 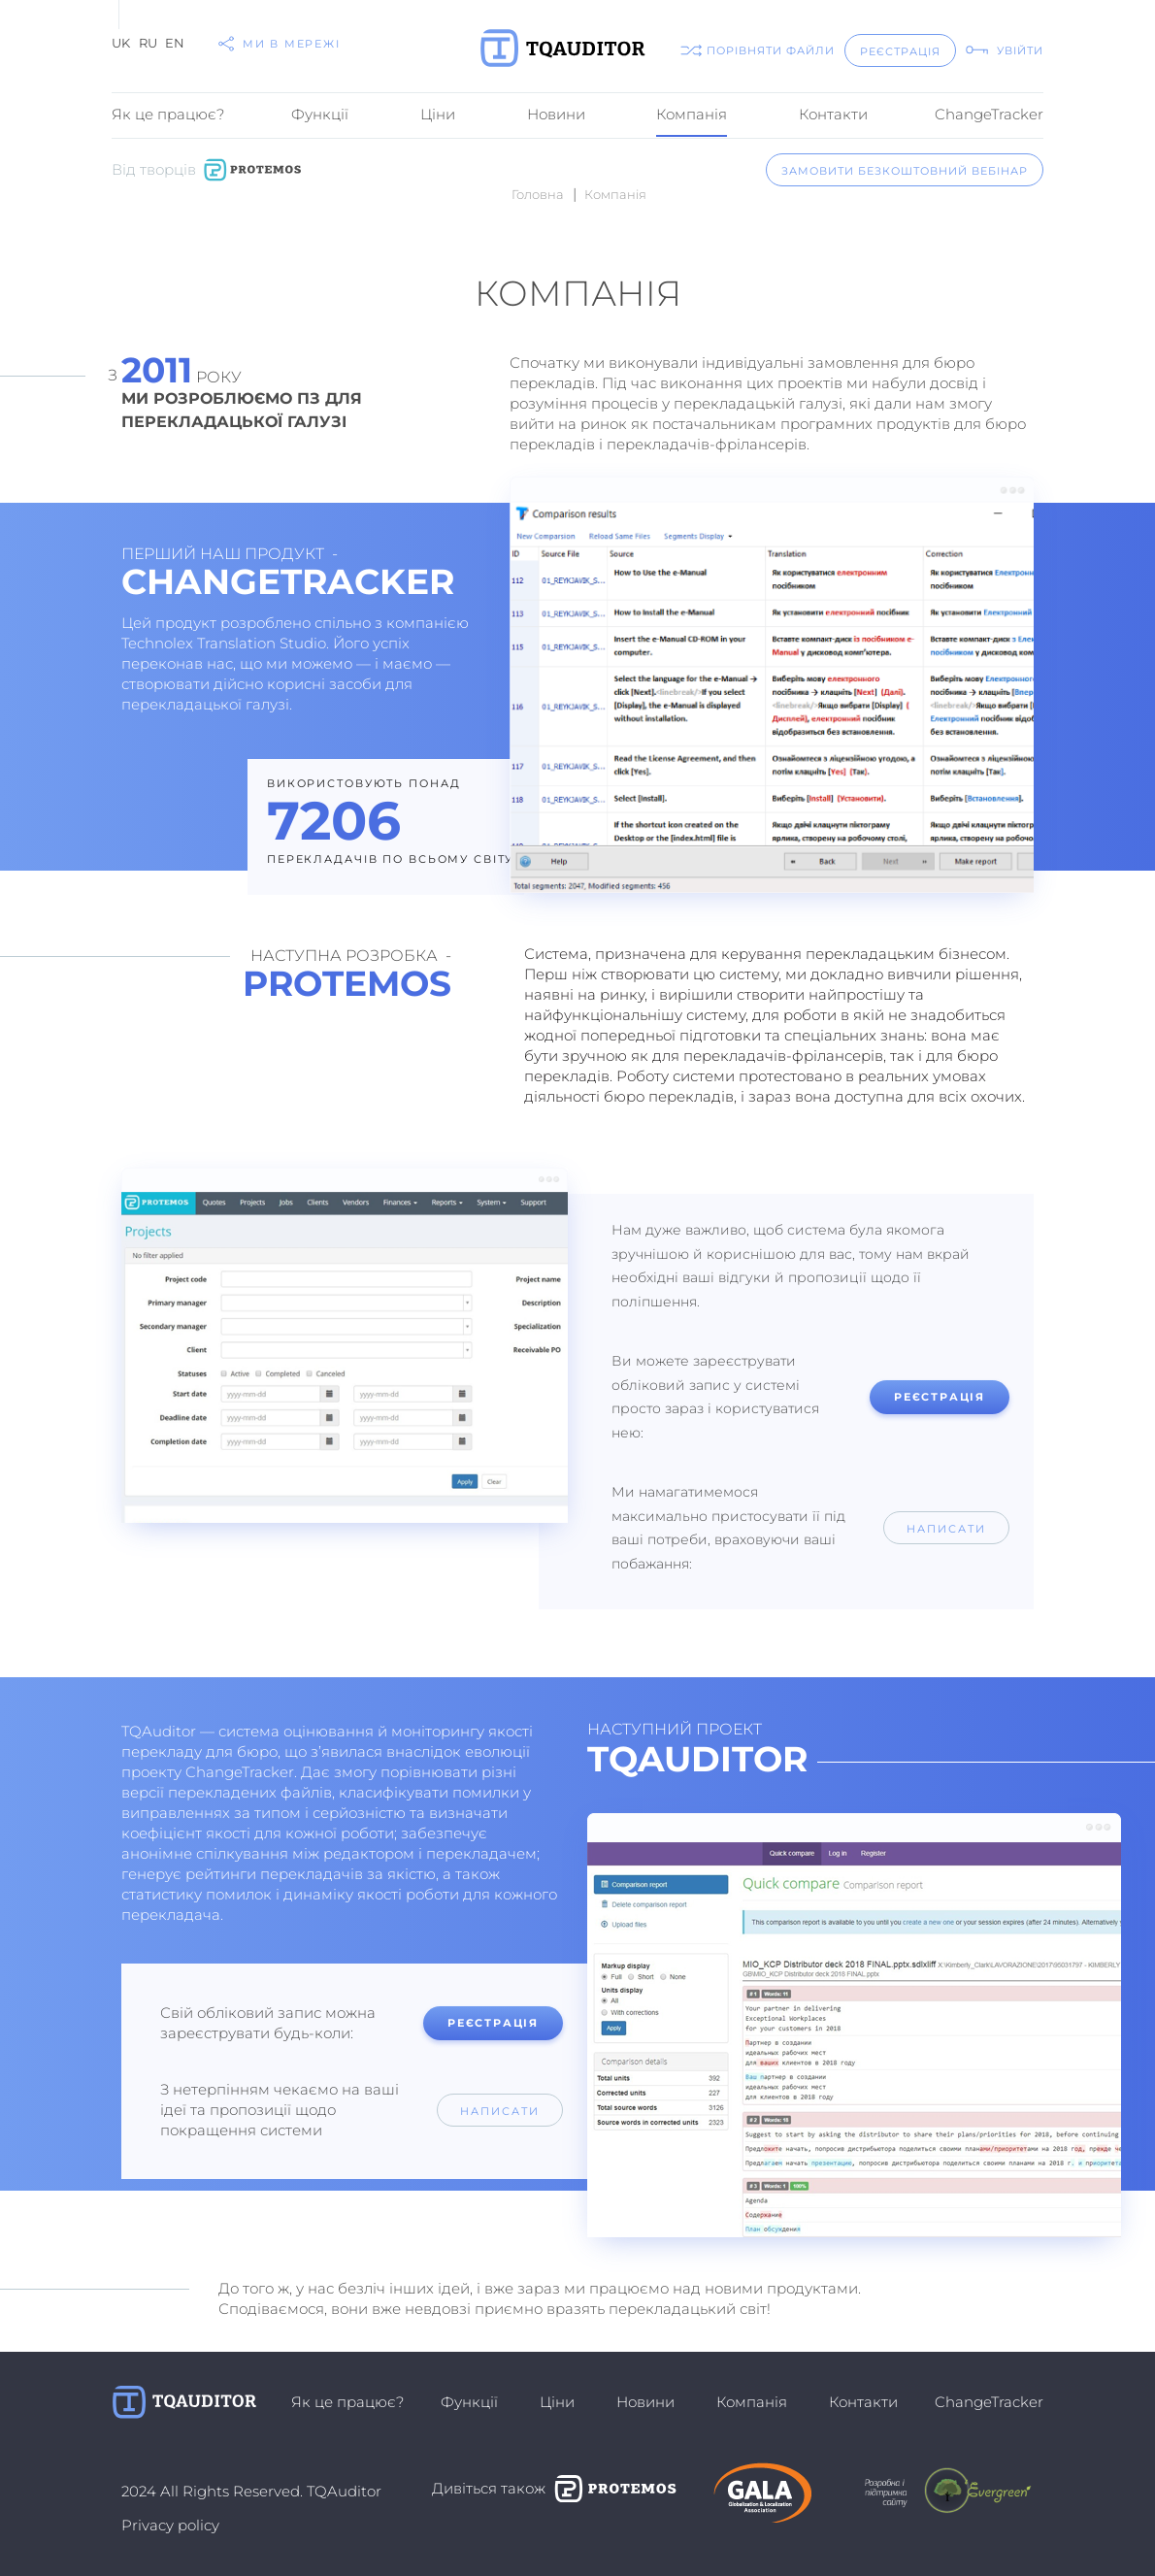 What do you see at coordinates (148, 42) in the screenshot?
I see `RU` at bounding box center [148, 42].